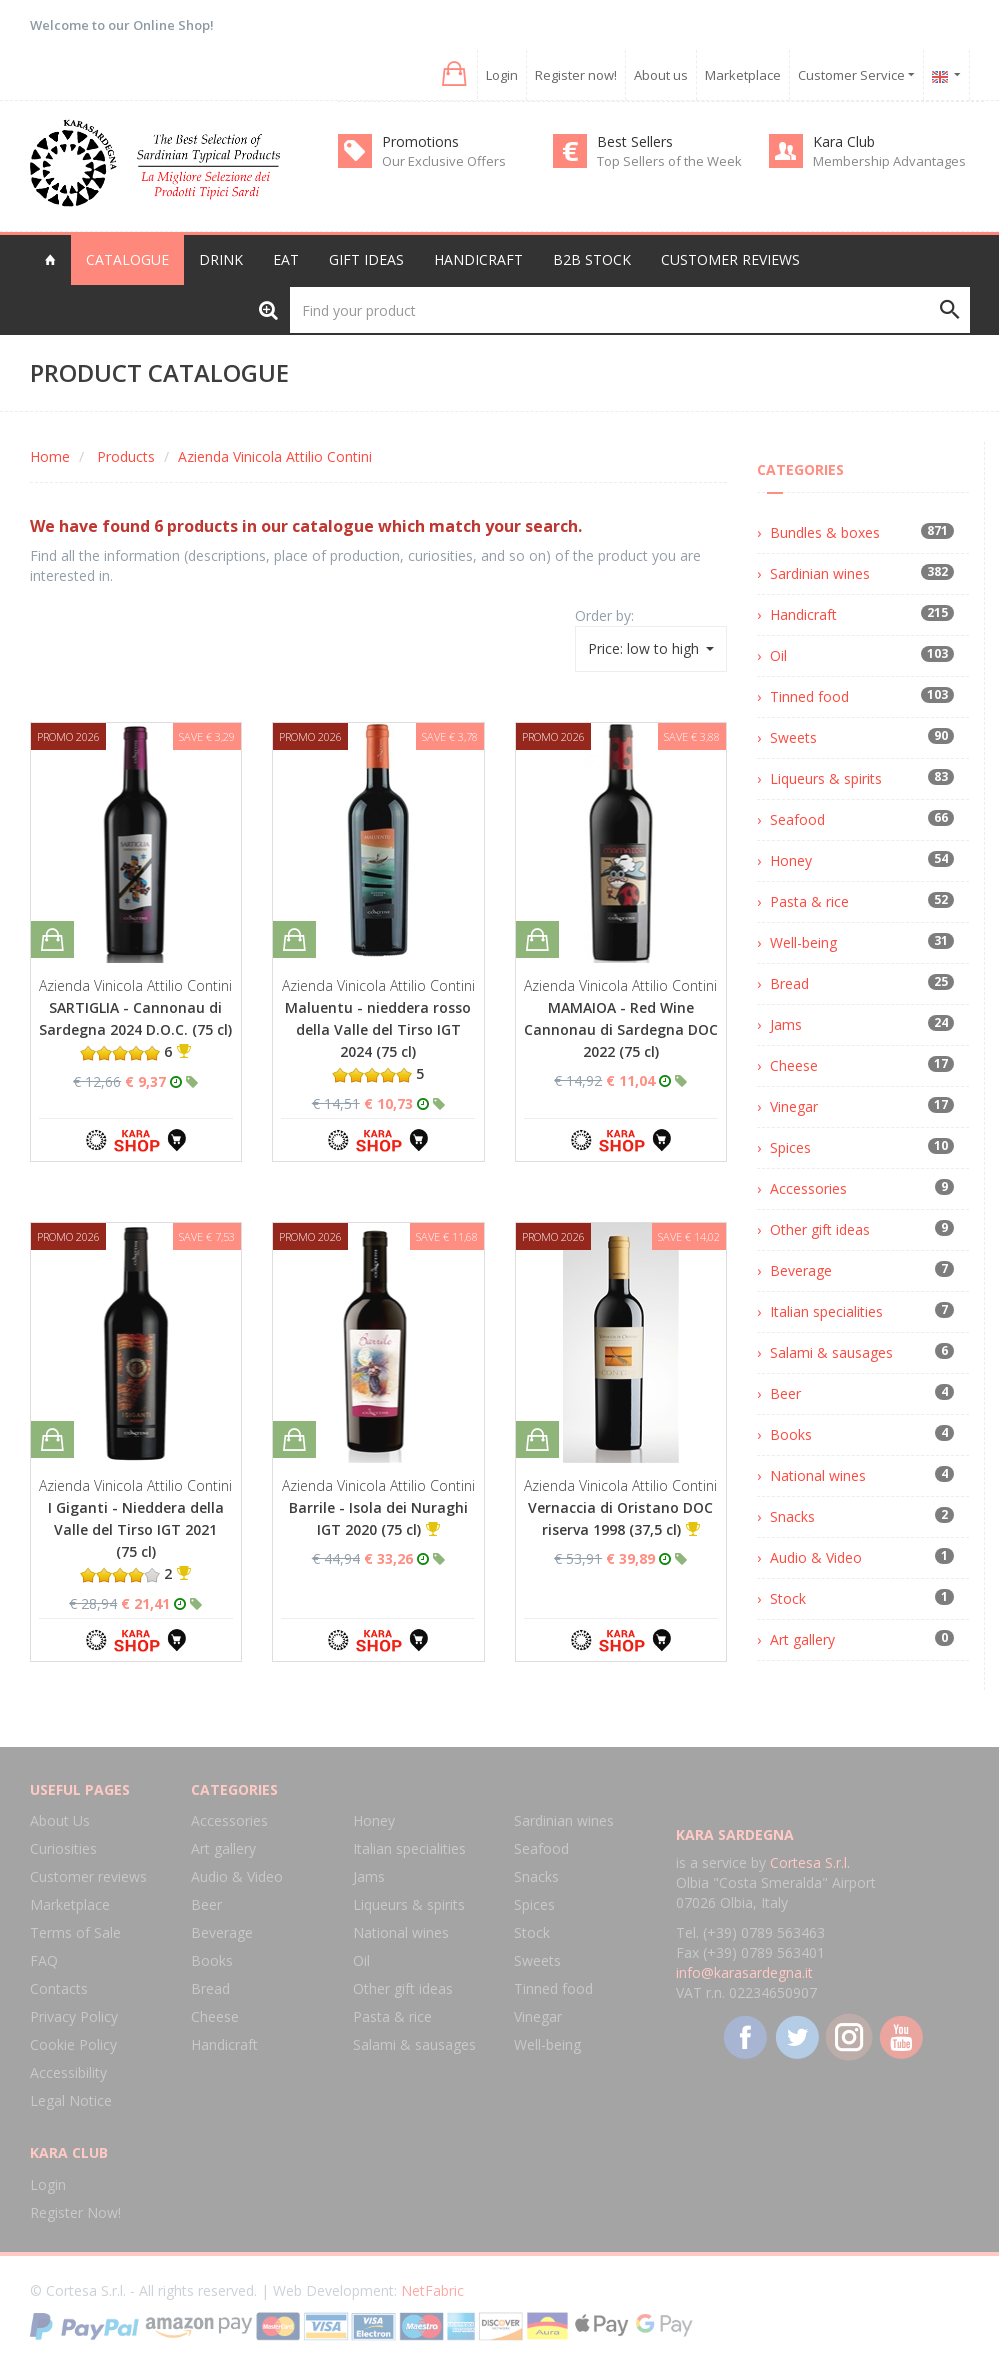 The width and height of the screenshot is (999, 2376). I want to click on Curiosities, so click(63, 1848).